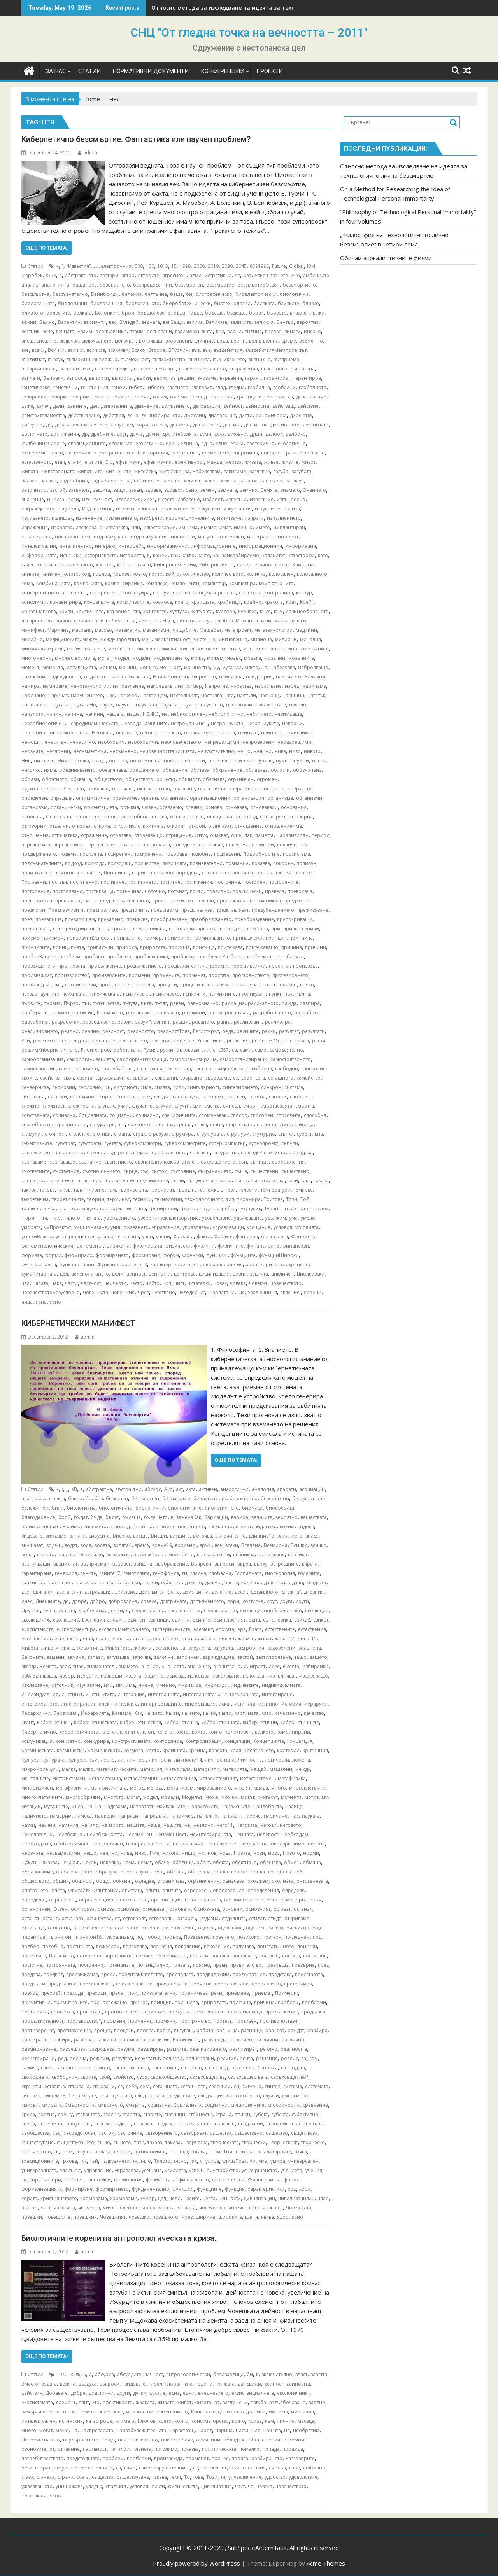 The width and height of the screenshot is (498, 2576). Describe the element at coordinates (301, 415) in the screenshot. I see `директно` at that location.